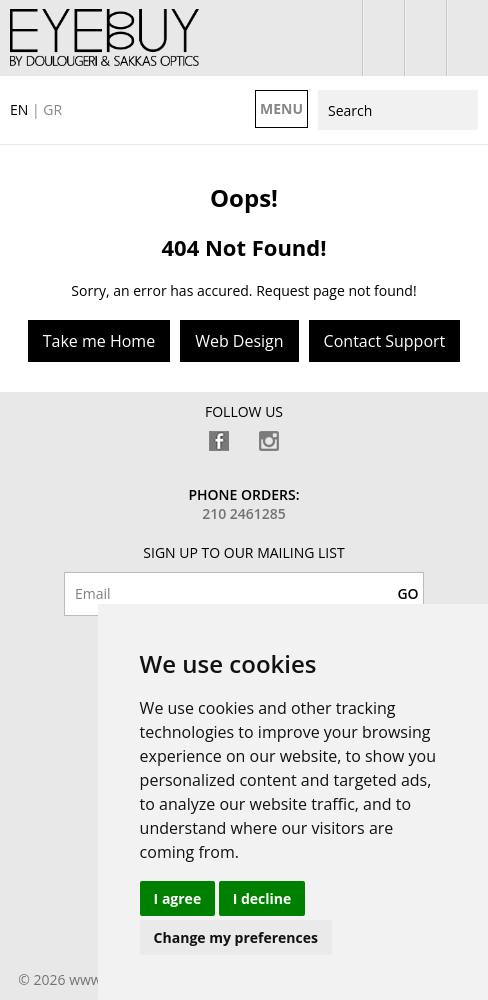 The height and width of the screenshot is (1000, 488). I want to click on Web Design, so click(239, 341).